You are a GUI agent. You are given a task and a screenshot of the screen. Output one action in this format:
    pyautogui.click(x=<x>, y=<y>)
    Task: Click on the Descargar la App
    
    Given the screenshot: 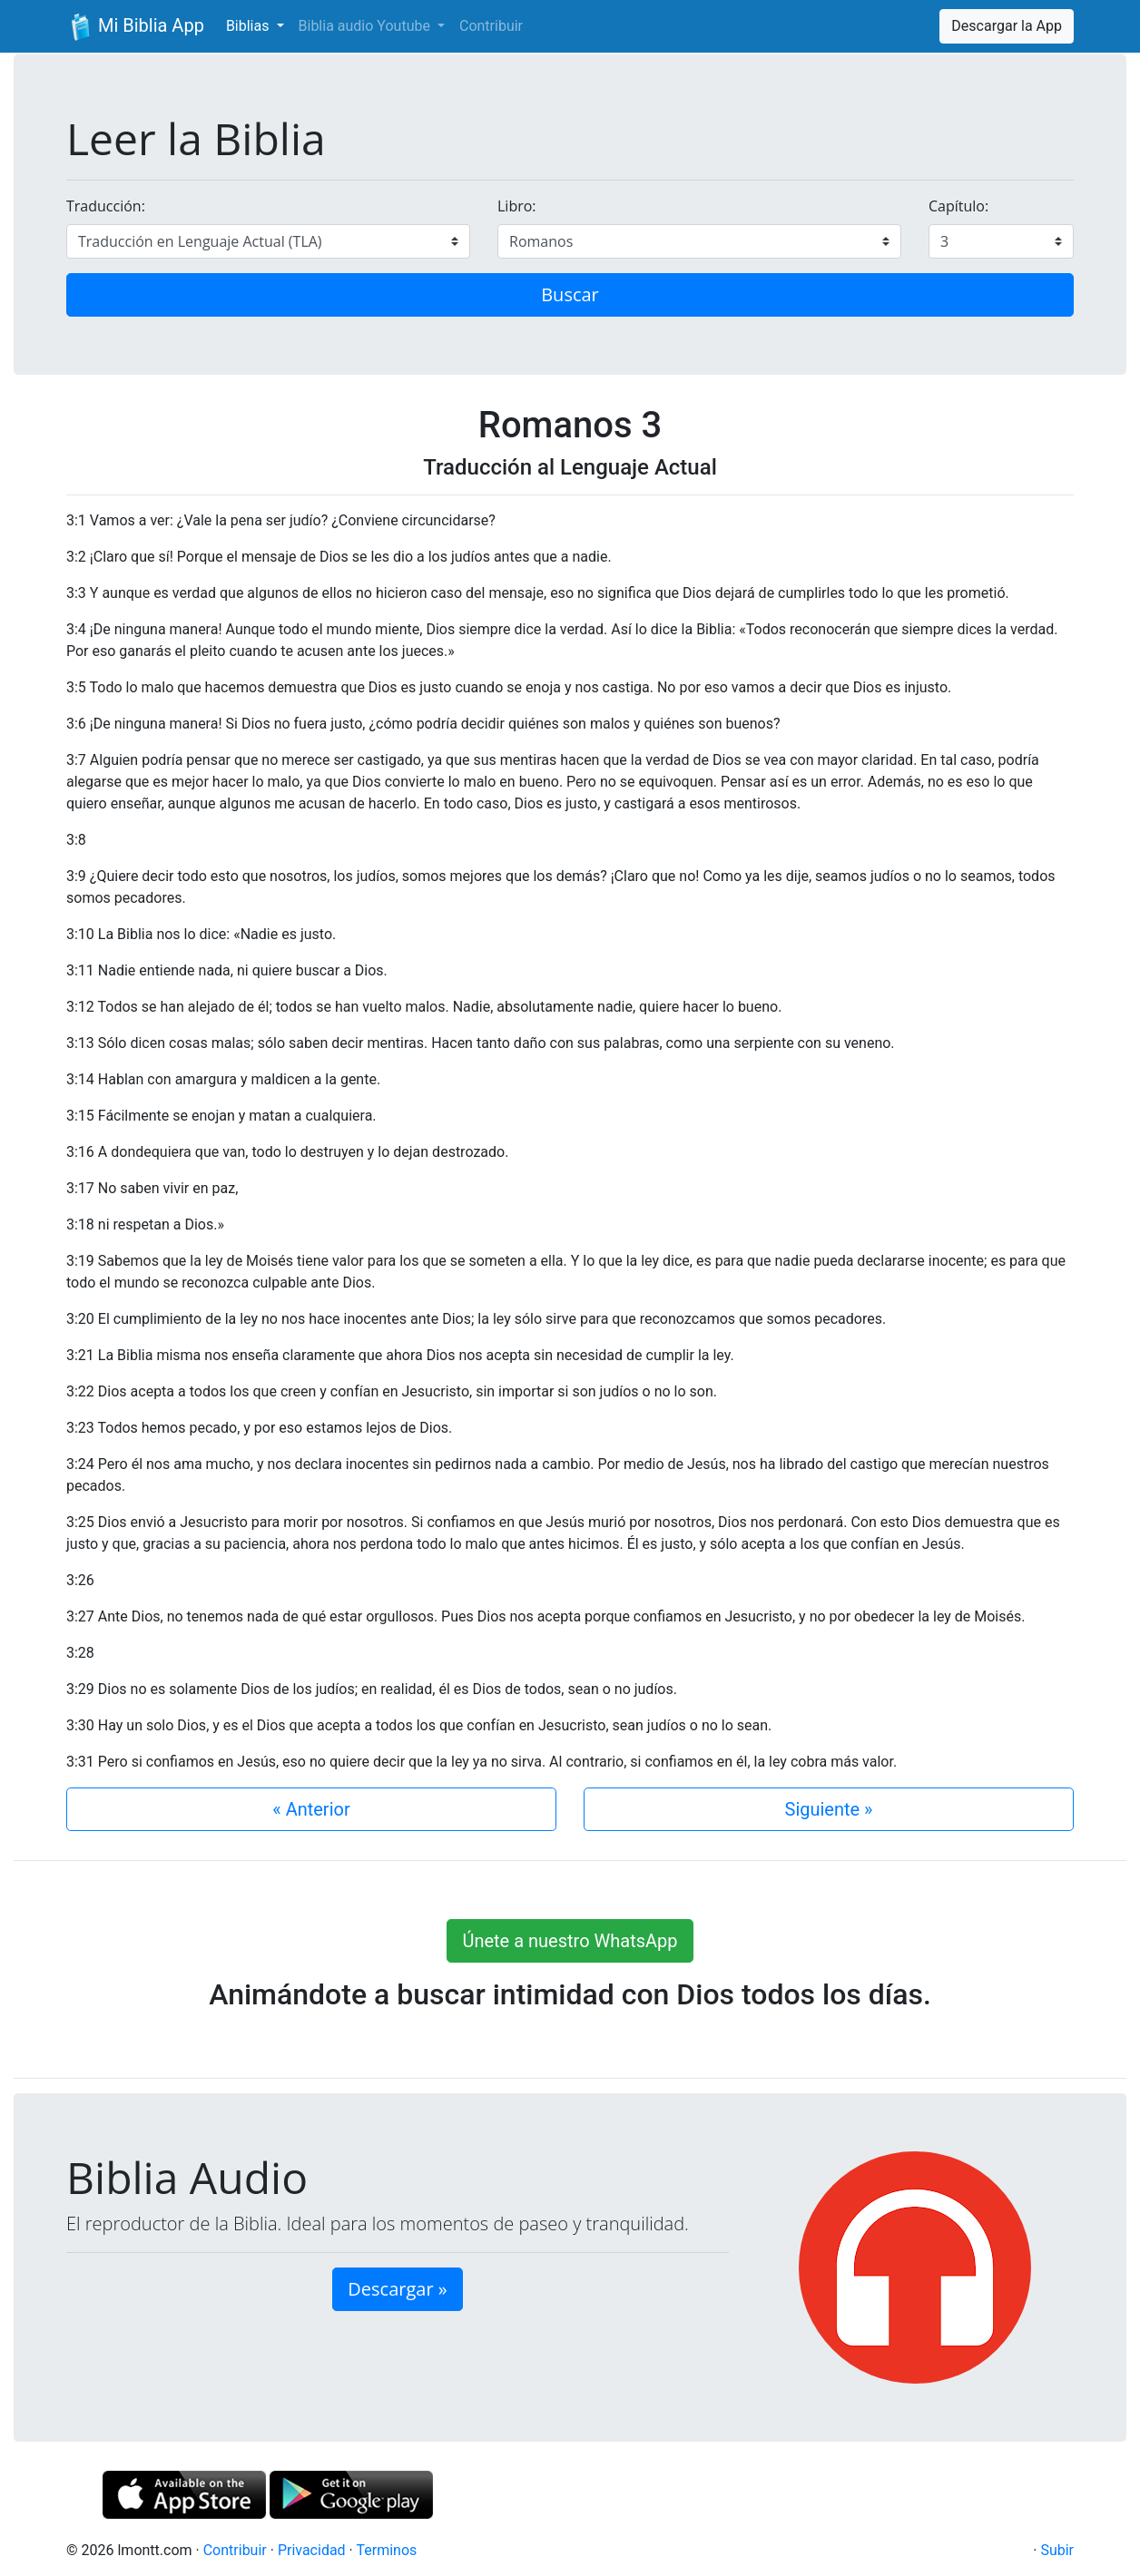 What is the action you would take?
    pyautogui.click(x=1006, y=25)
    